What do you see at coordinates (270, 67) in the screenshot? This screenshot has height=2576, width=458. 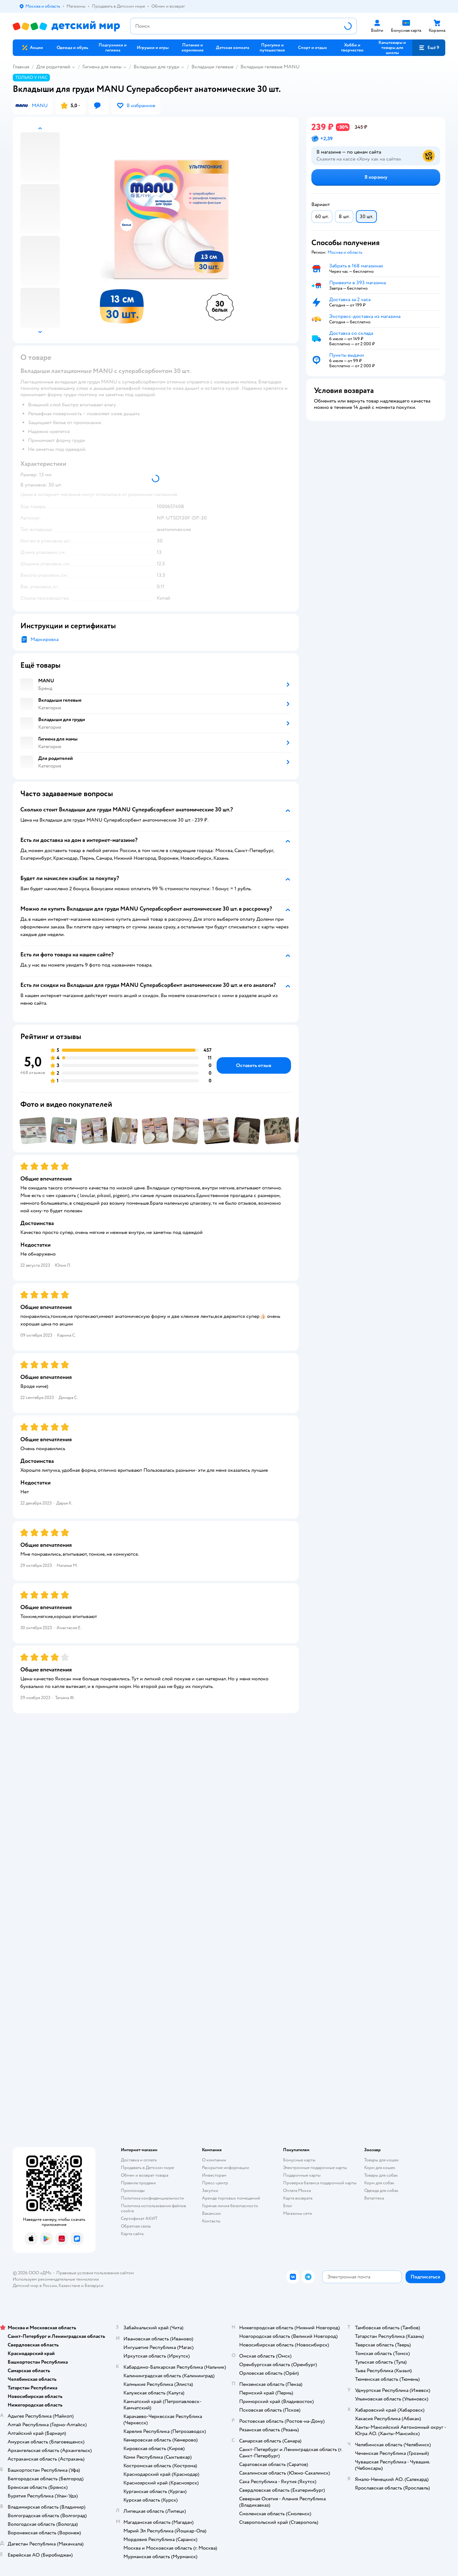 I see `Вкладыши гелевые MANU` at bounding box center [270, 67].